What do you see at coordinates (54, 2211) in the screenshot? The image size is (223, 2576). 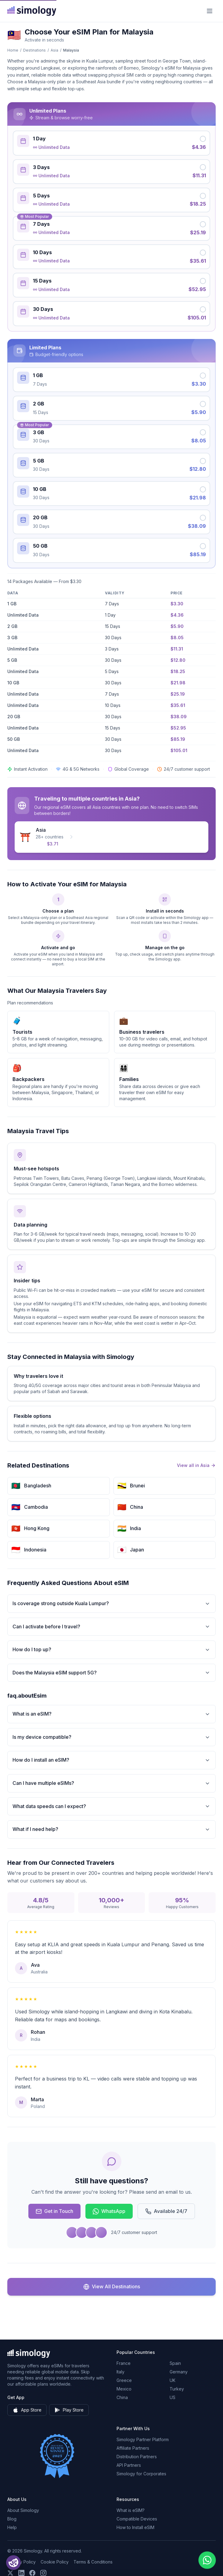 I see `Get in Touch` at bounding box center [54, 2211].